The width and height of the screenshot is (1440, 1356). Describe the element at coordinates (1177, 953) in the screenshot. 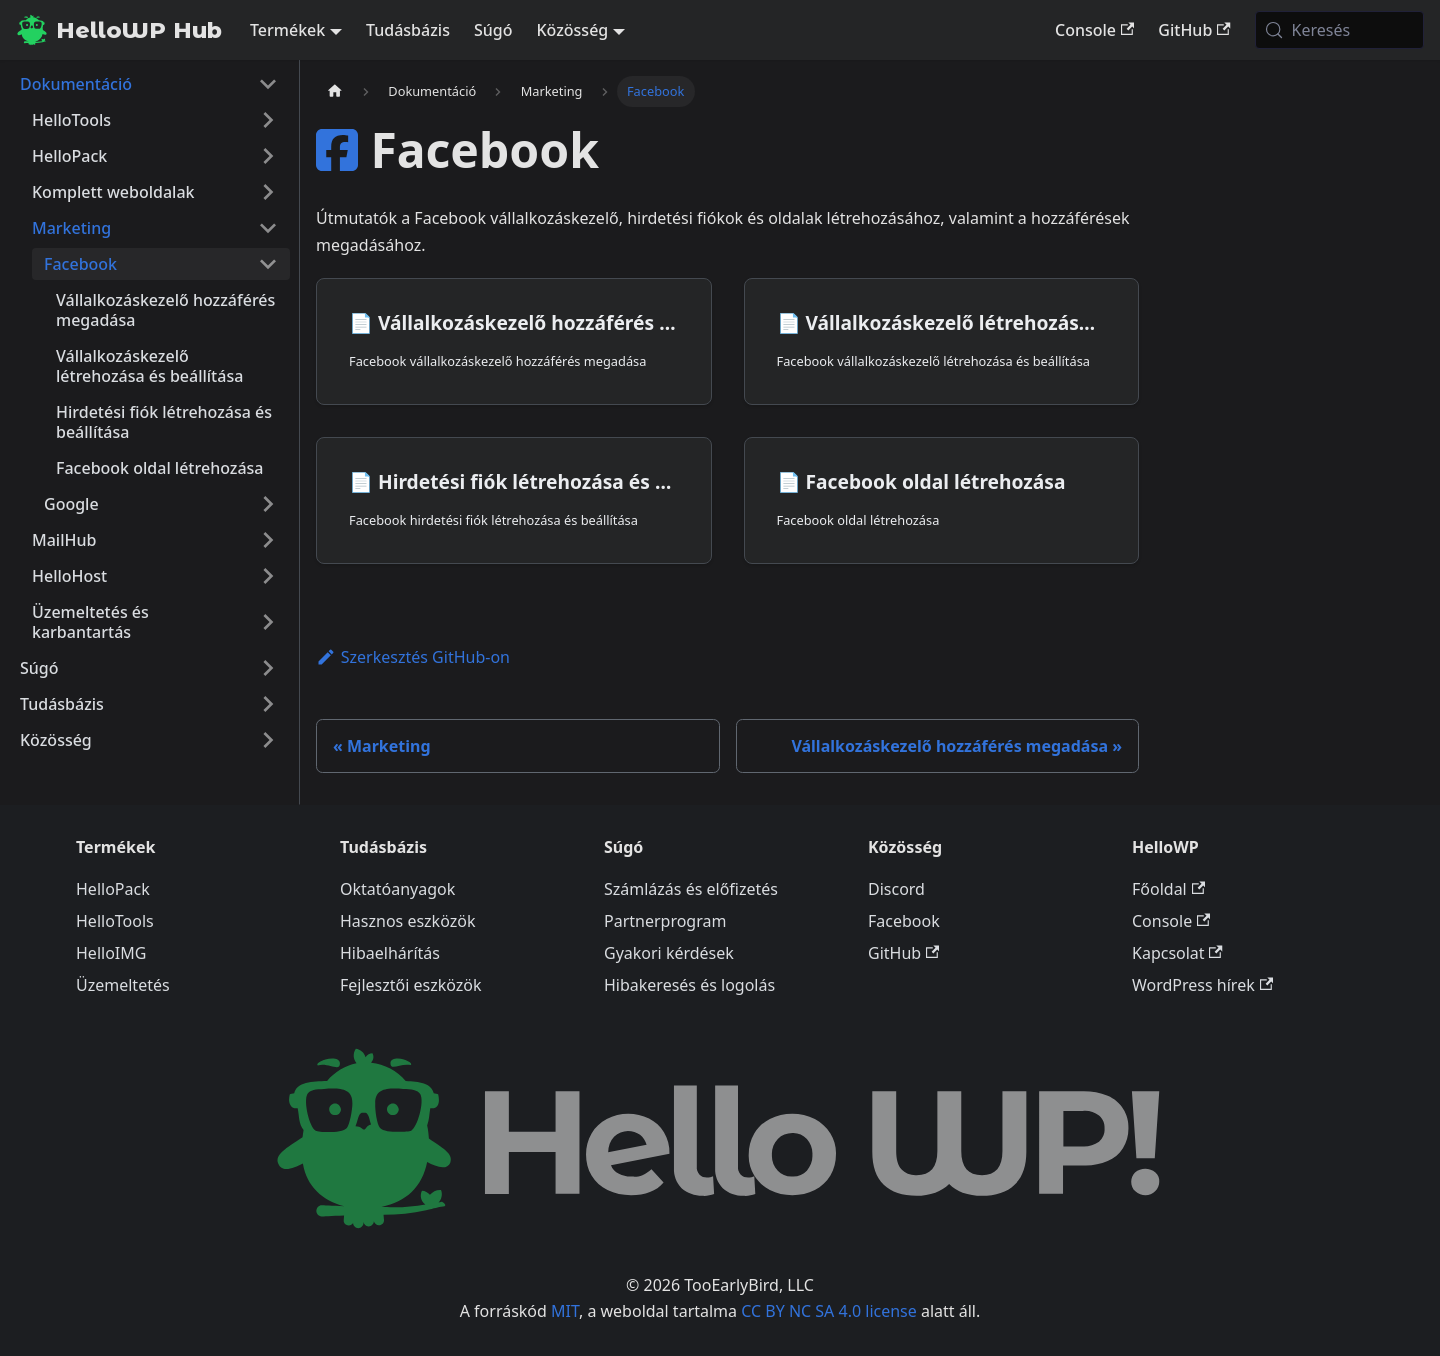

I see `Kapcsolat` at that location.